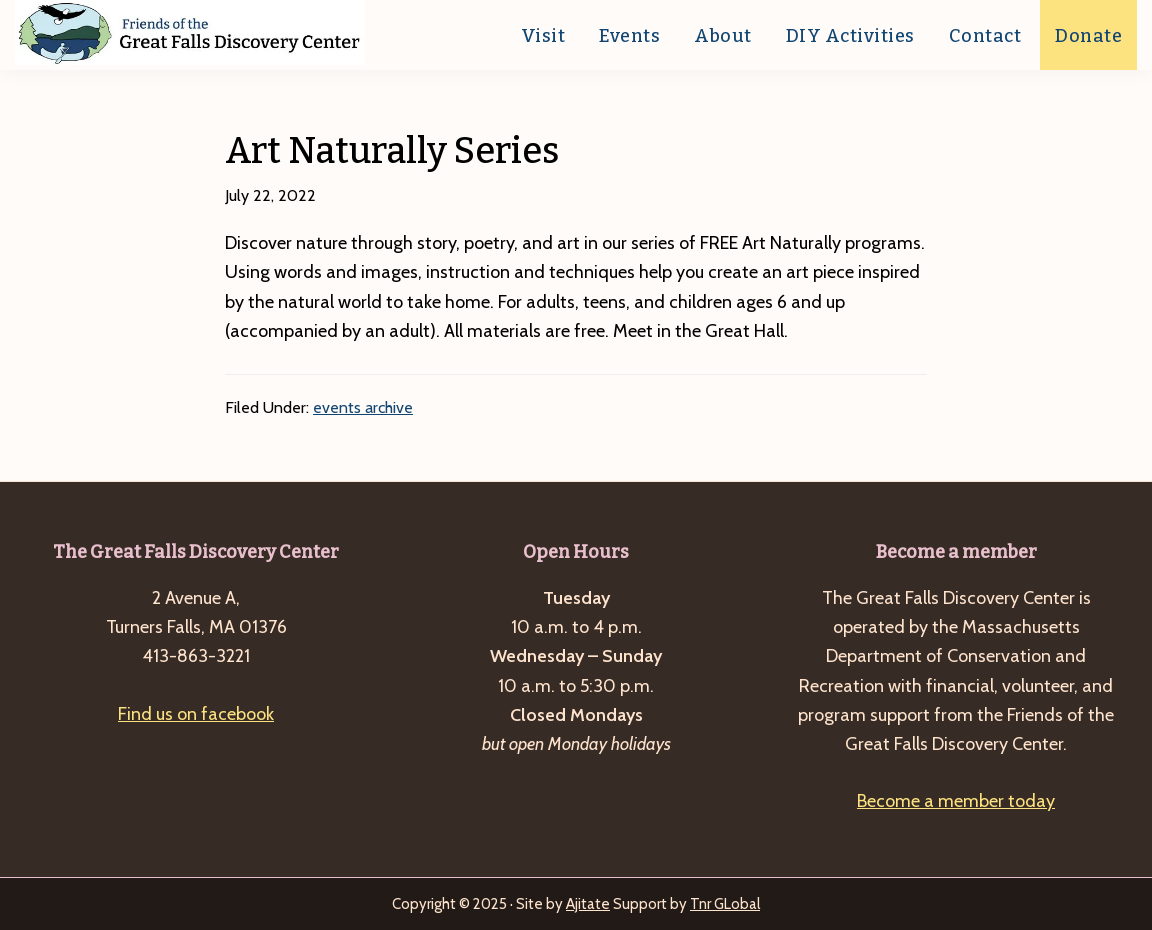 The image size is (1152, 930). What do you see at coordinates (363, 407) in the screenshot?
I see `events archive` at bounding box center [363, 407].